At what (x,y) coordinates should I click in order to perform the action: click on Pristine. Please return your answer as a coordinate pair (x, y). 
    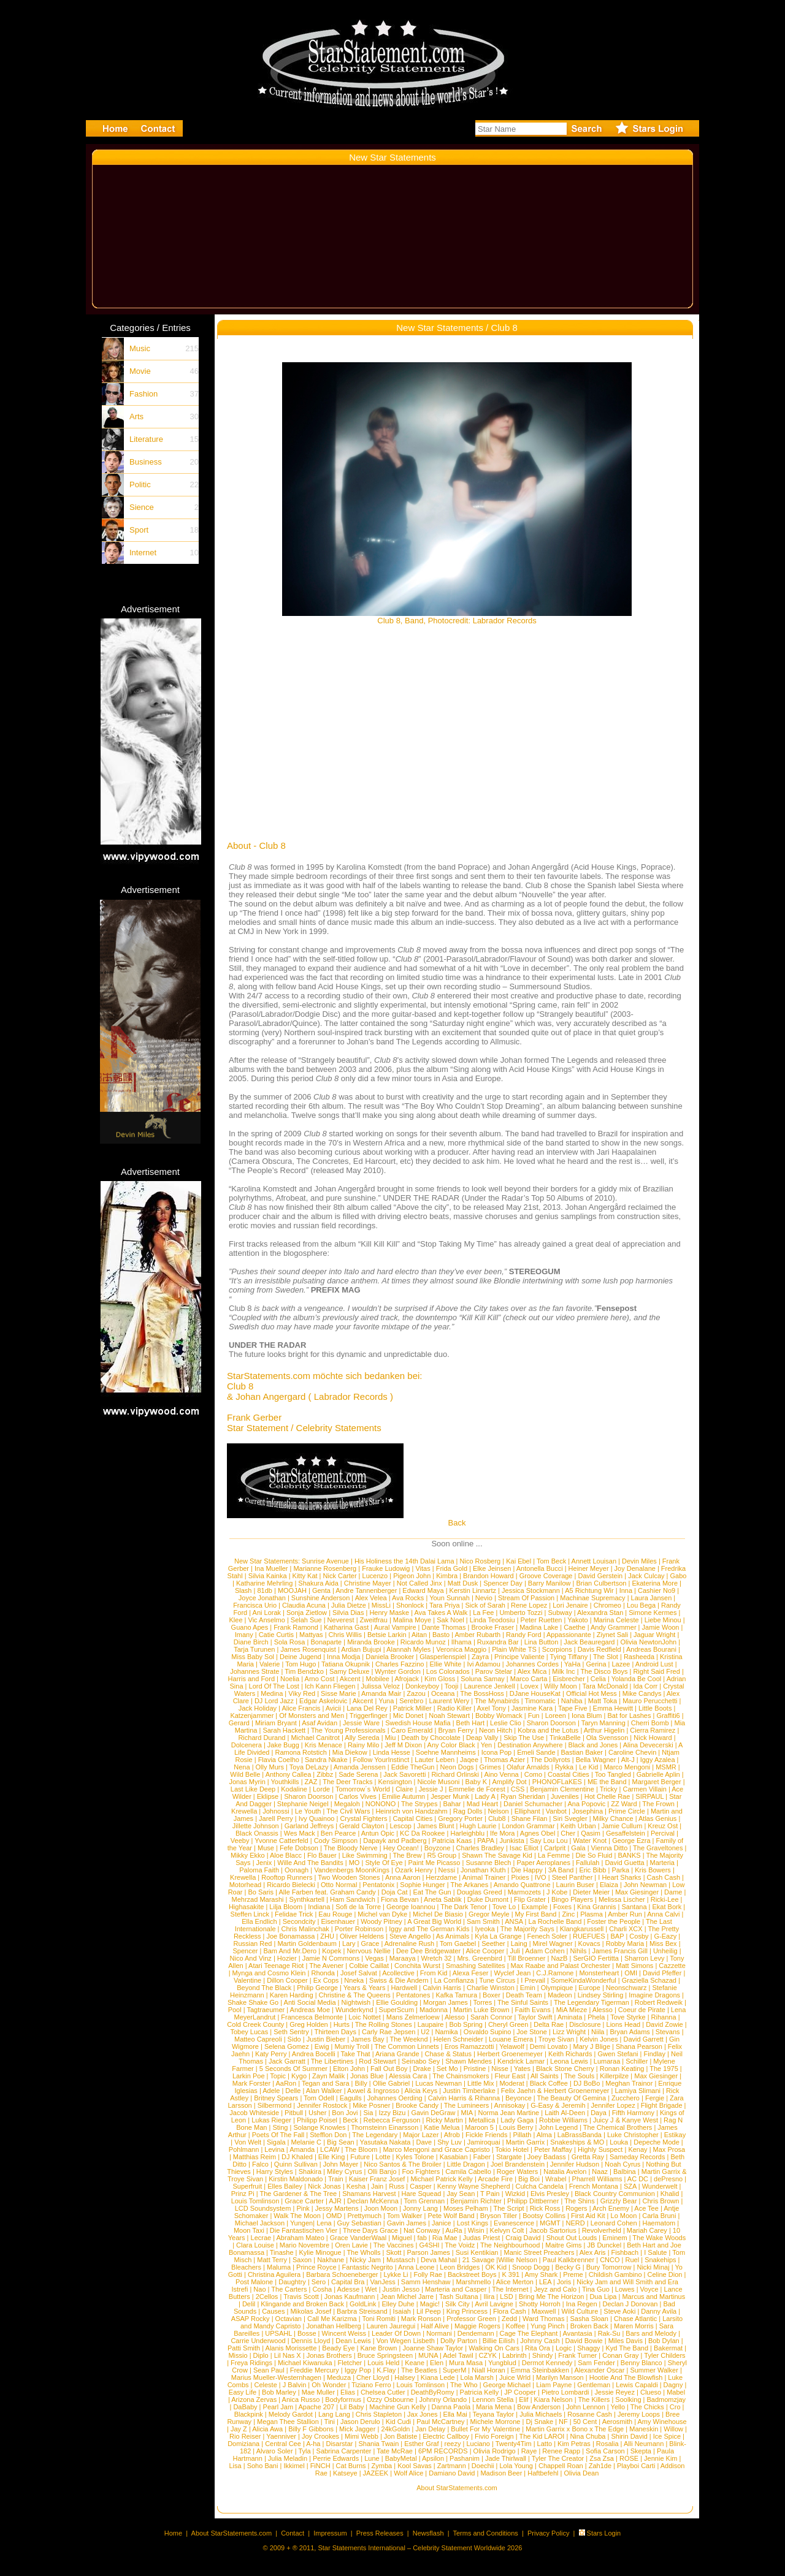
    Looking at the image, I should click on (475, 2068).